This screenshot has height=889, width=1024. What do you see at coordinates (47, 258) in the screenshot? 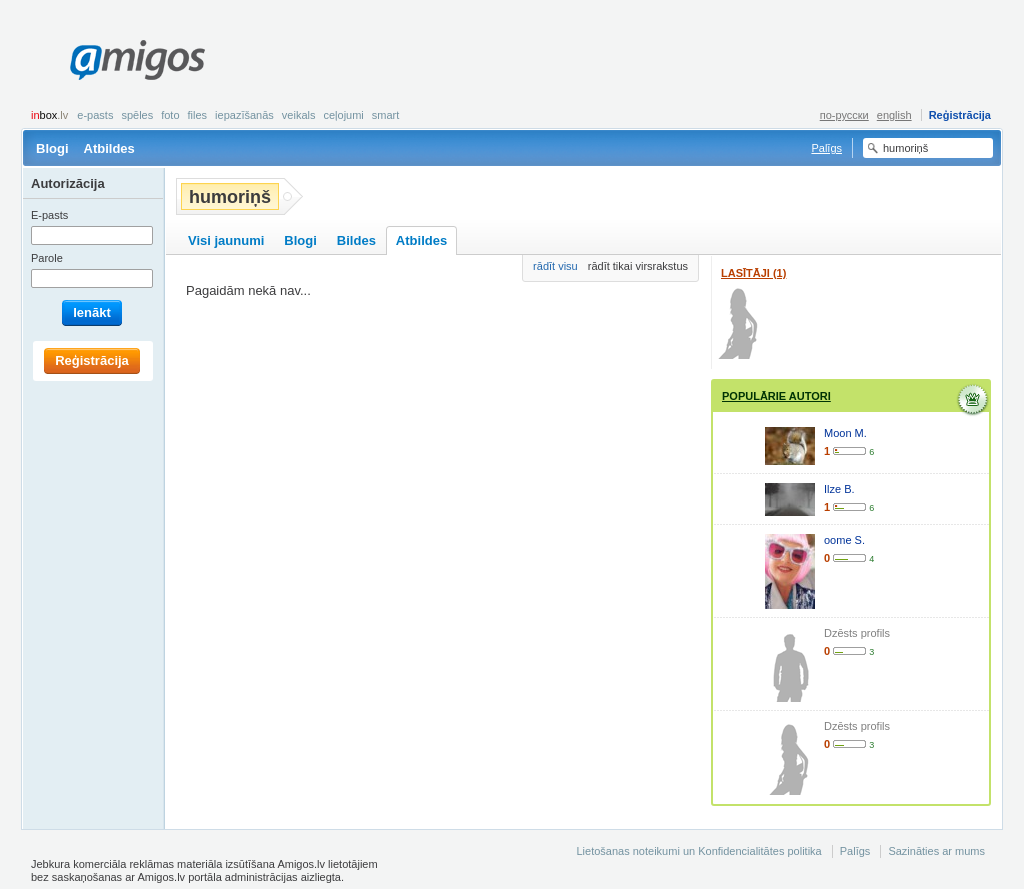
I see `Parole` at bounding box center [47, 258].